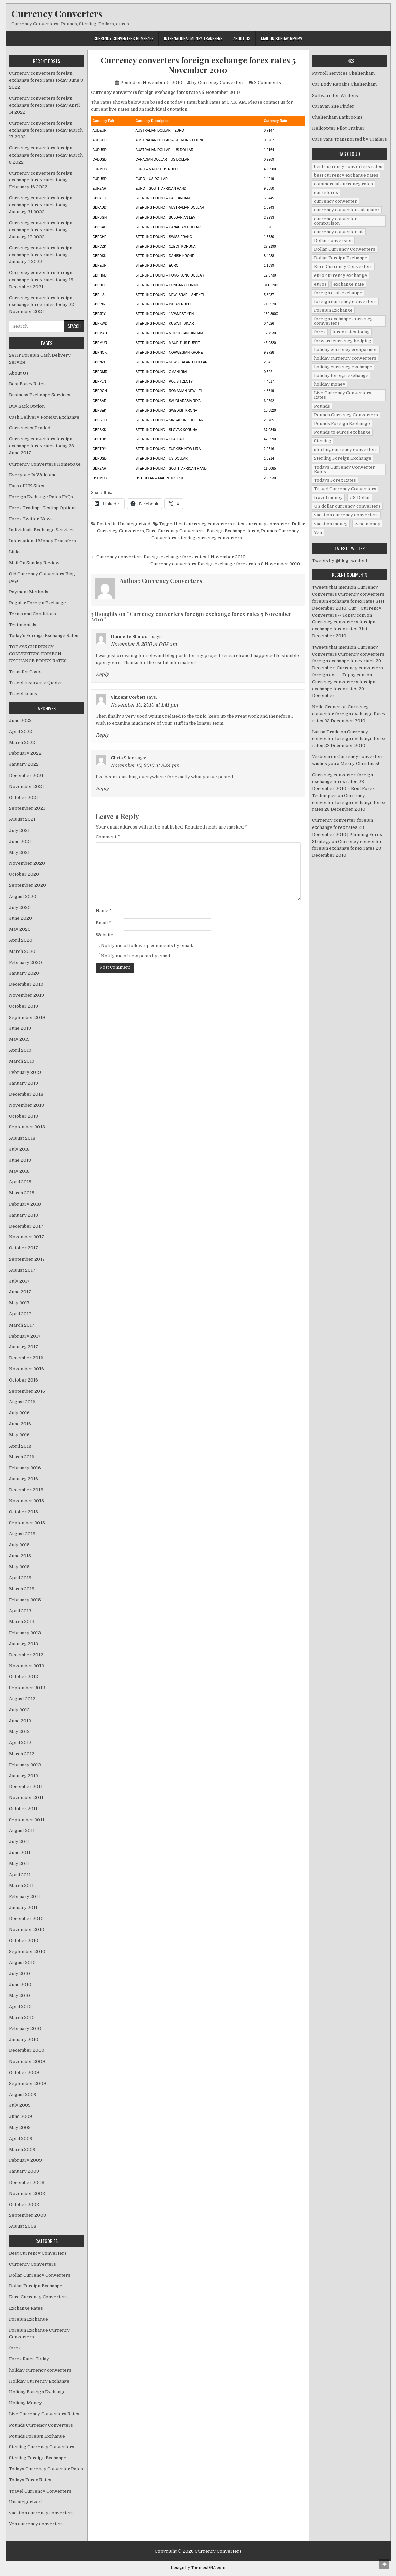 The width and height of the screenshot is (396, 2576). Describe the element at coordinates (123, 38) in the screenshot. I see `Currency Converters Homepage` at that location.